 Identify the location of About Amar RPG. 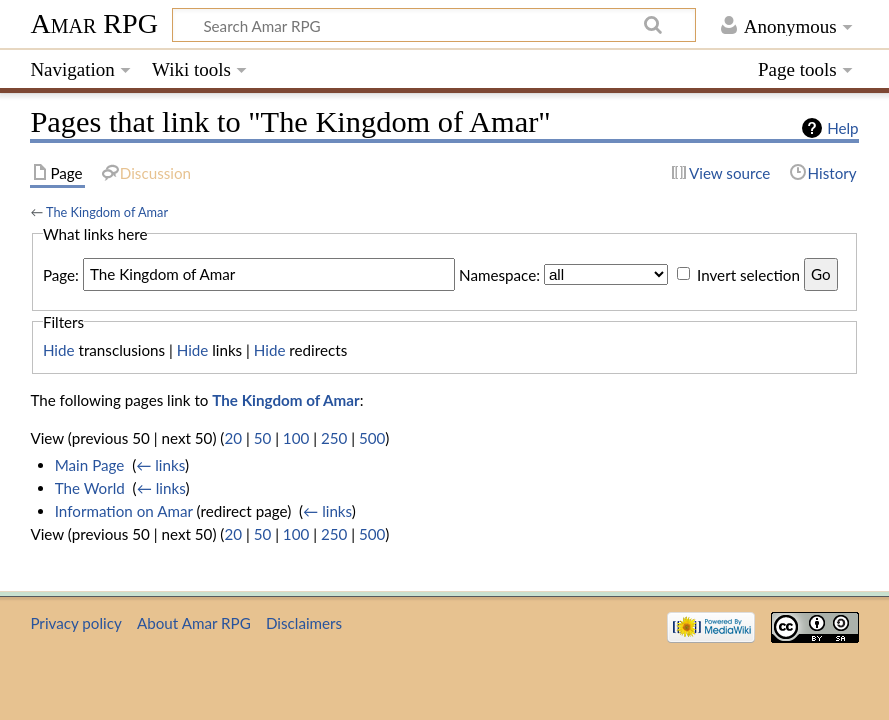
(194, 623).